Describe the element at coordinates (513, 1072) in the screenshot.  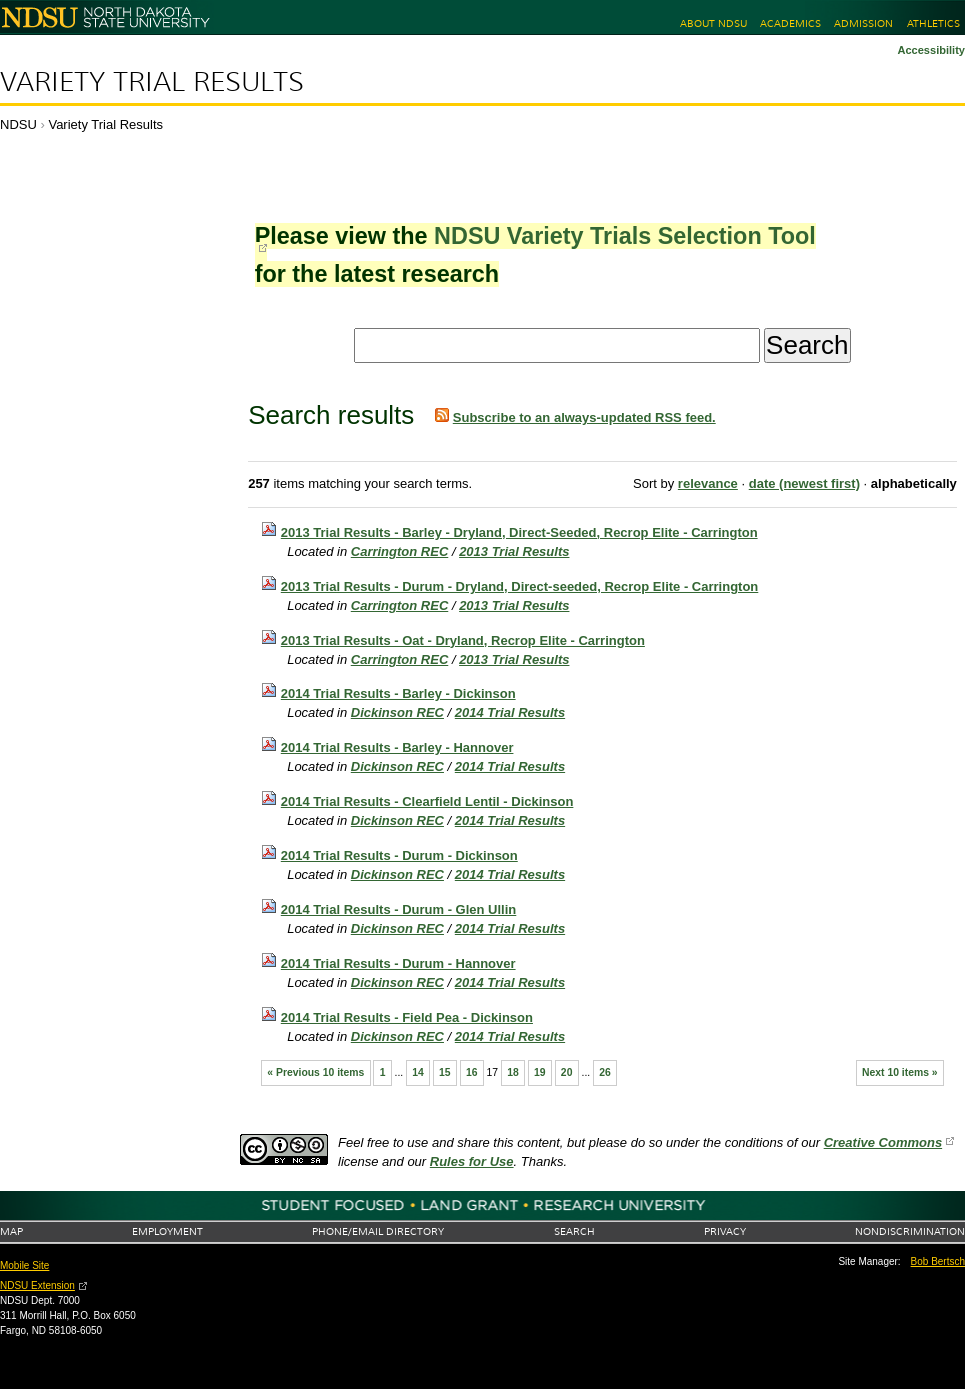
I see `18` at that location.